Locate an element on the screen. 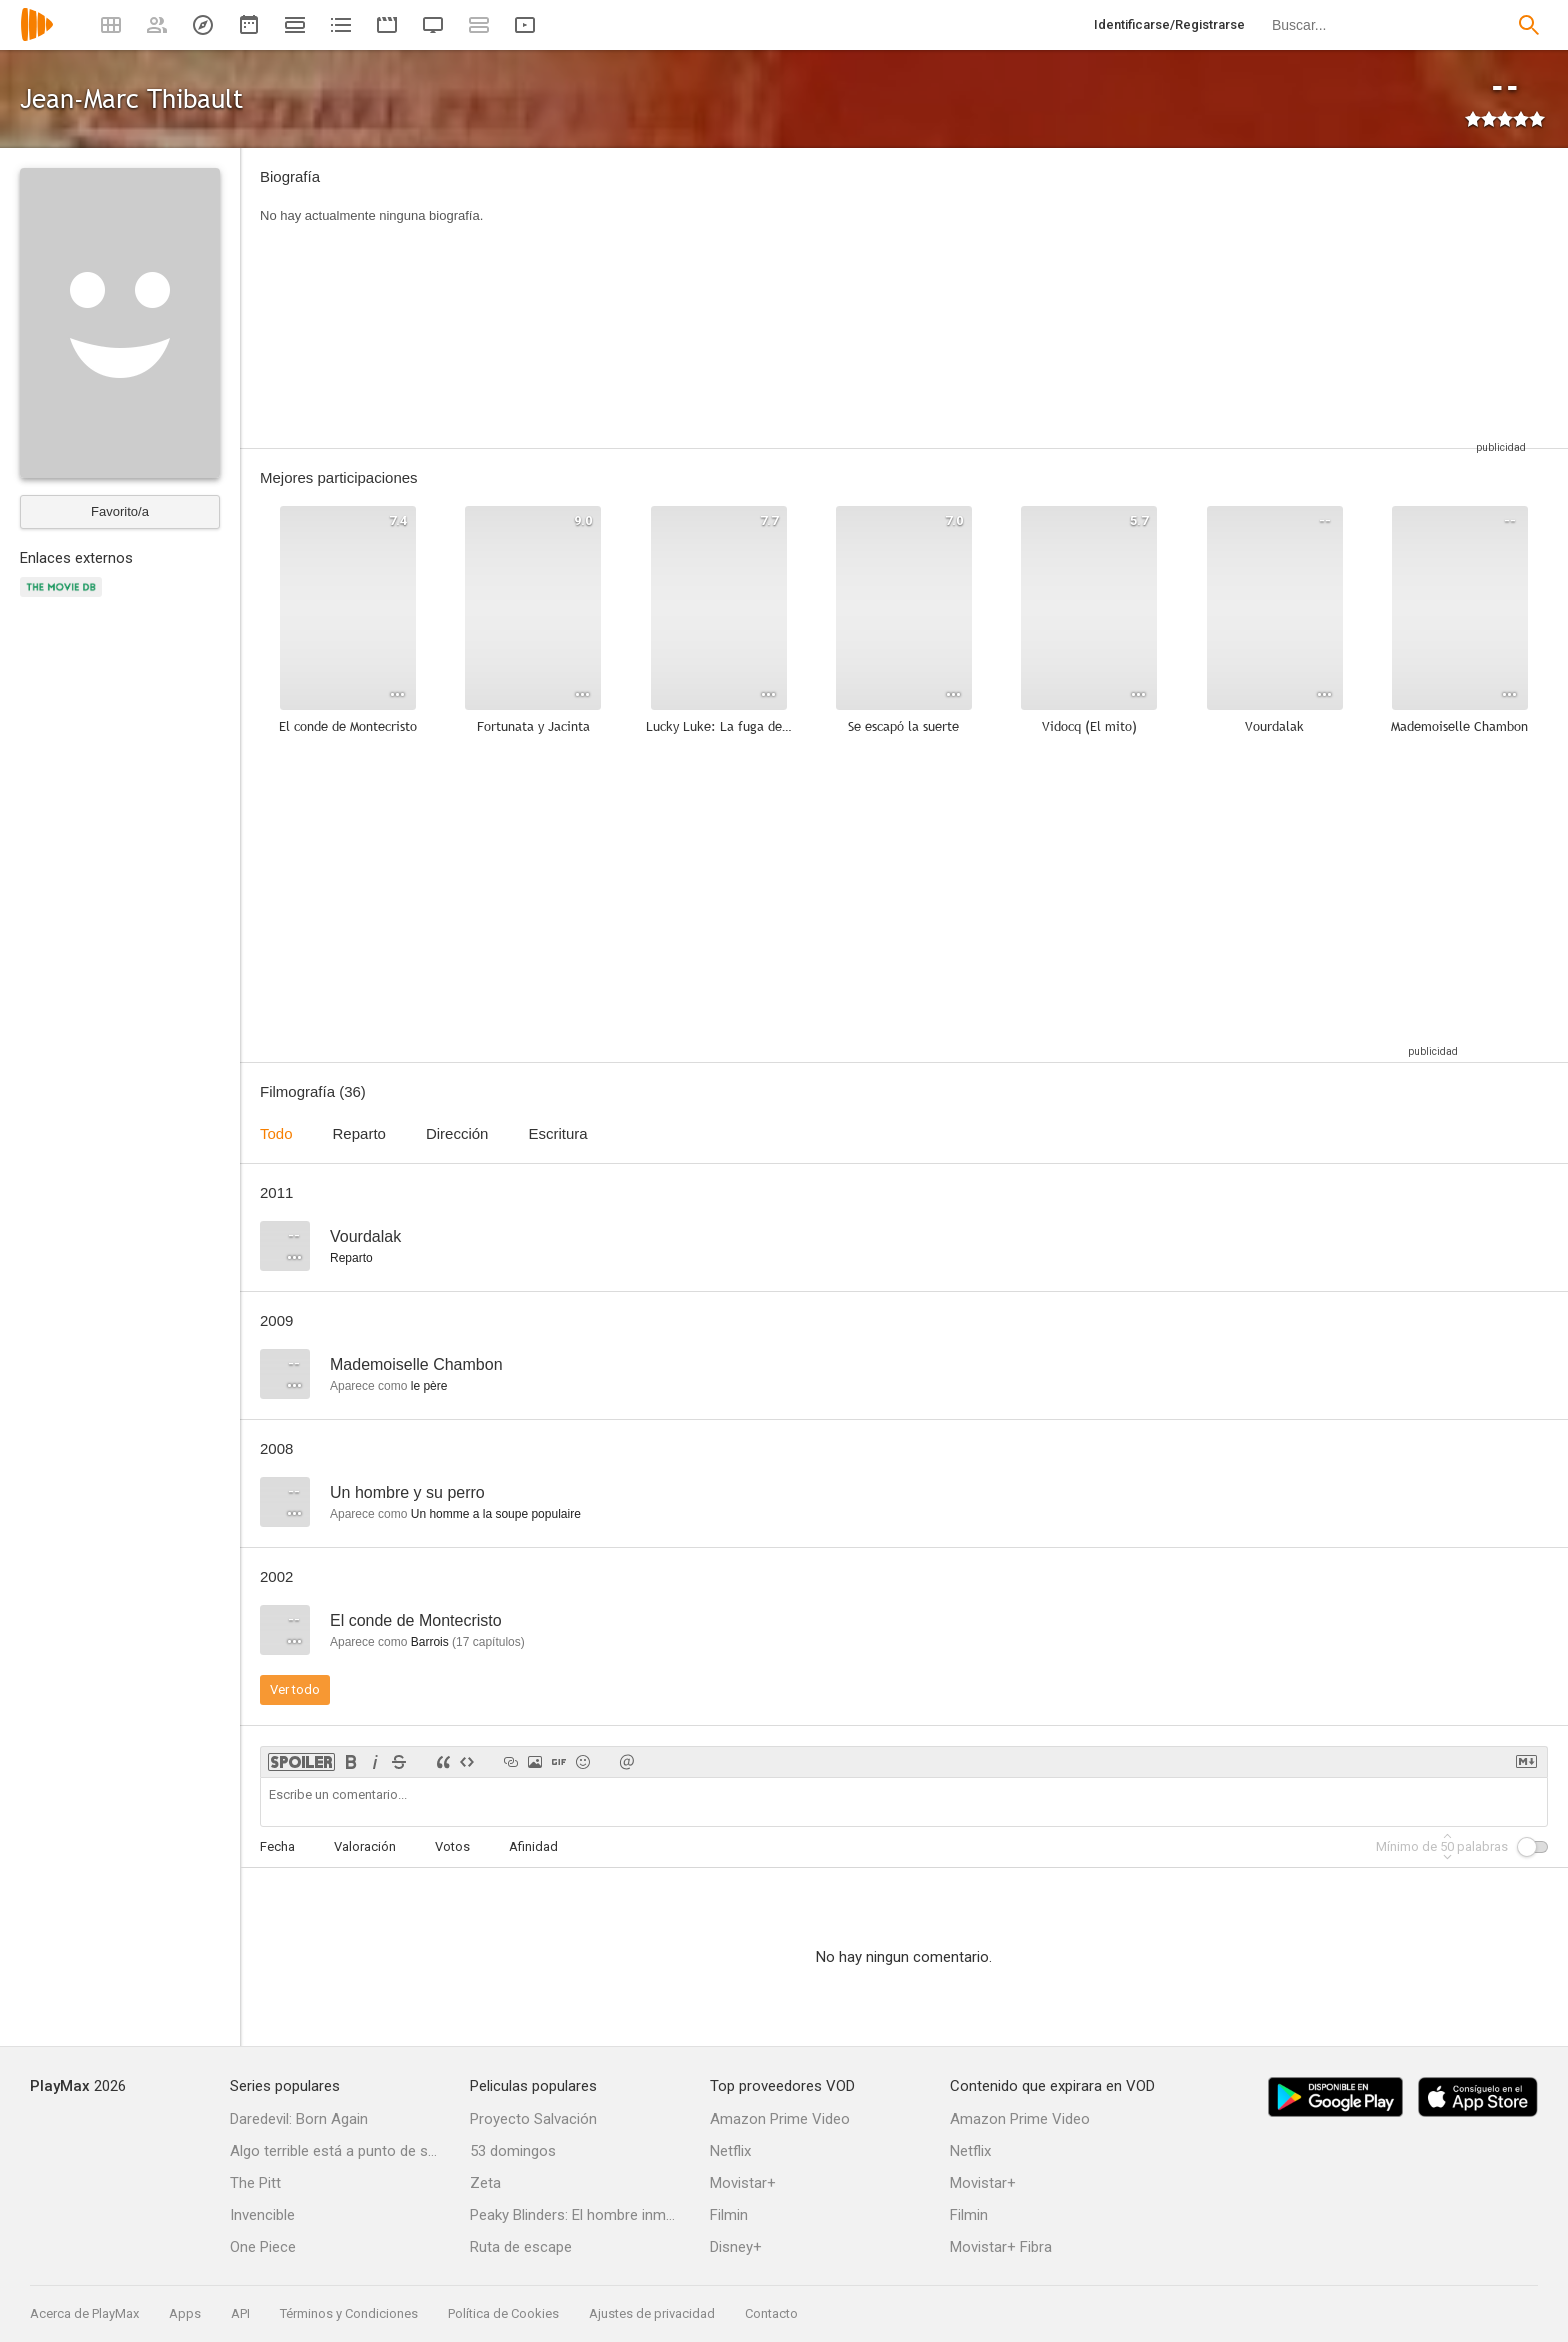  Todo is located at coordinates (276, 1133).